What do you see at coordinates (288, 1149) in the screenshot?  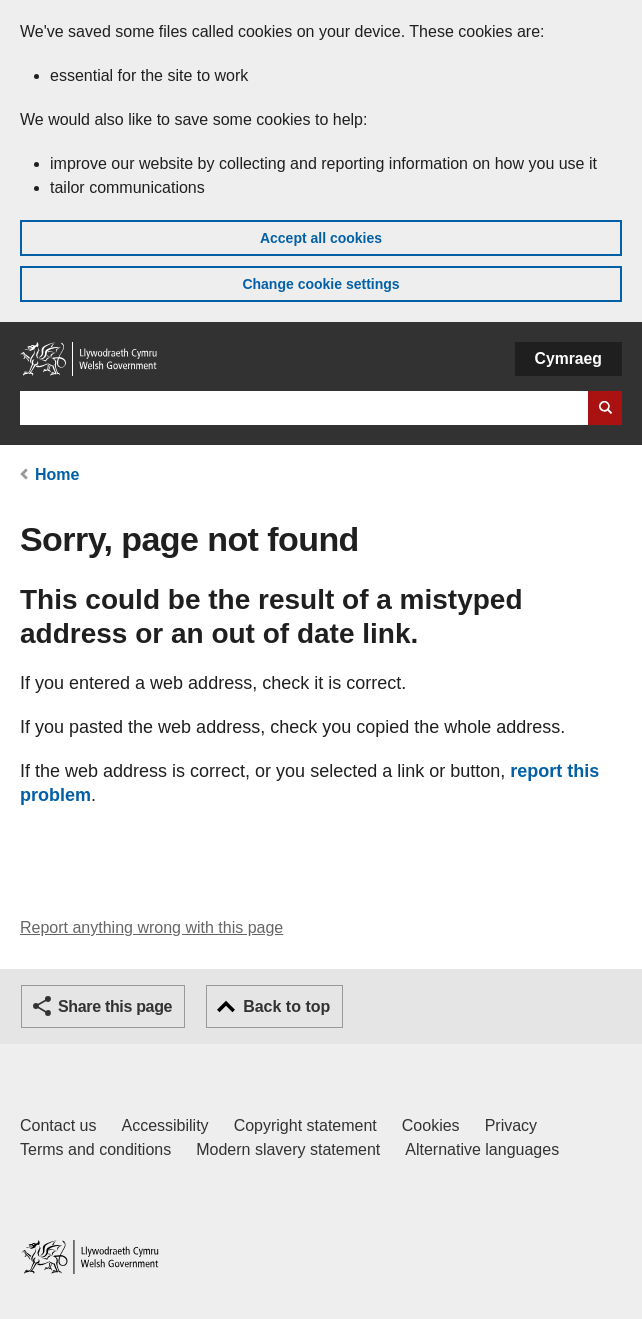 I see `Modern slavery statement [Welsh Government Modern Slavery Statement]` at bounding box center [288, 1149].